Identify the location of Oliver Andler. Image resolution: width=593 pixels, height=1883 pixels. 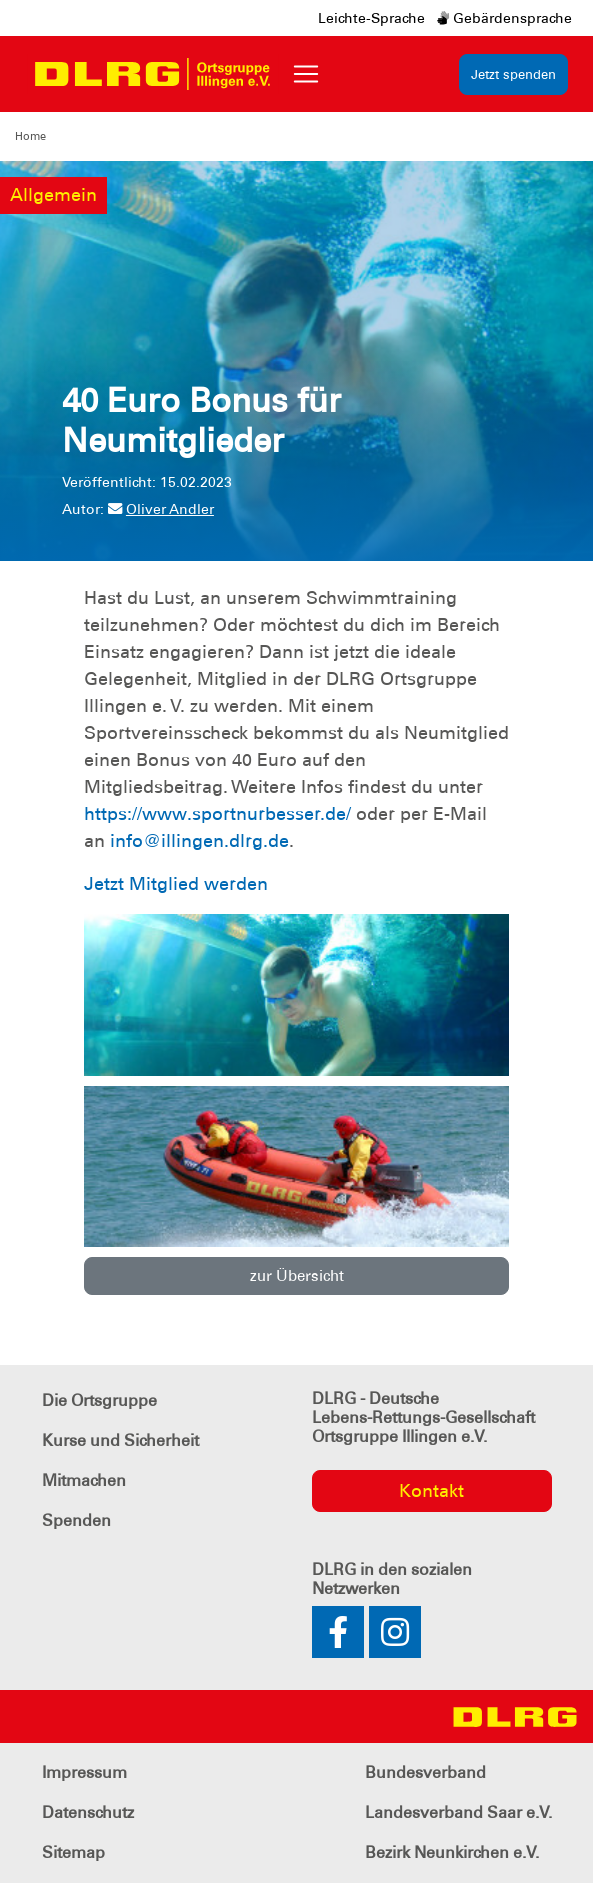
(161, 509).